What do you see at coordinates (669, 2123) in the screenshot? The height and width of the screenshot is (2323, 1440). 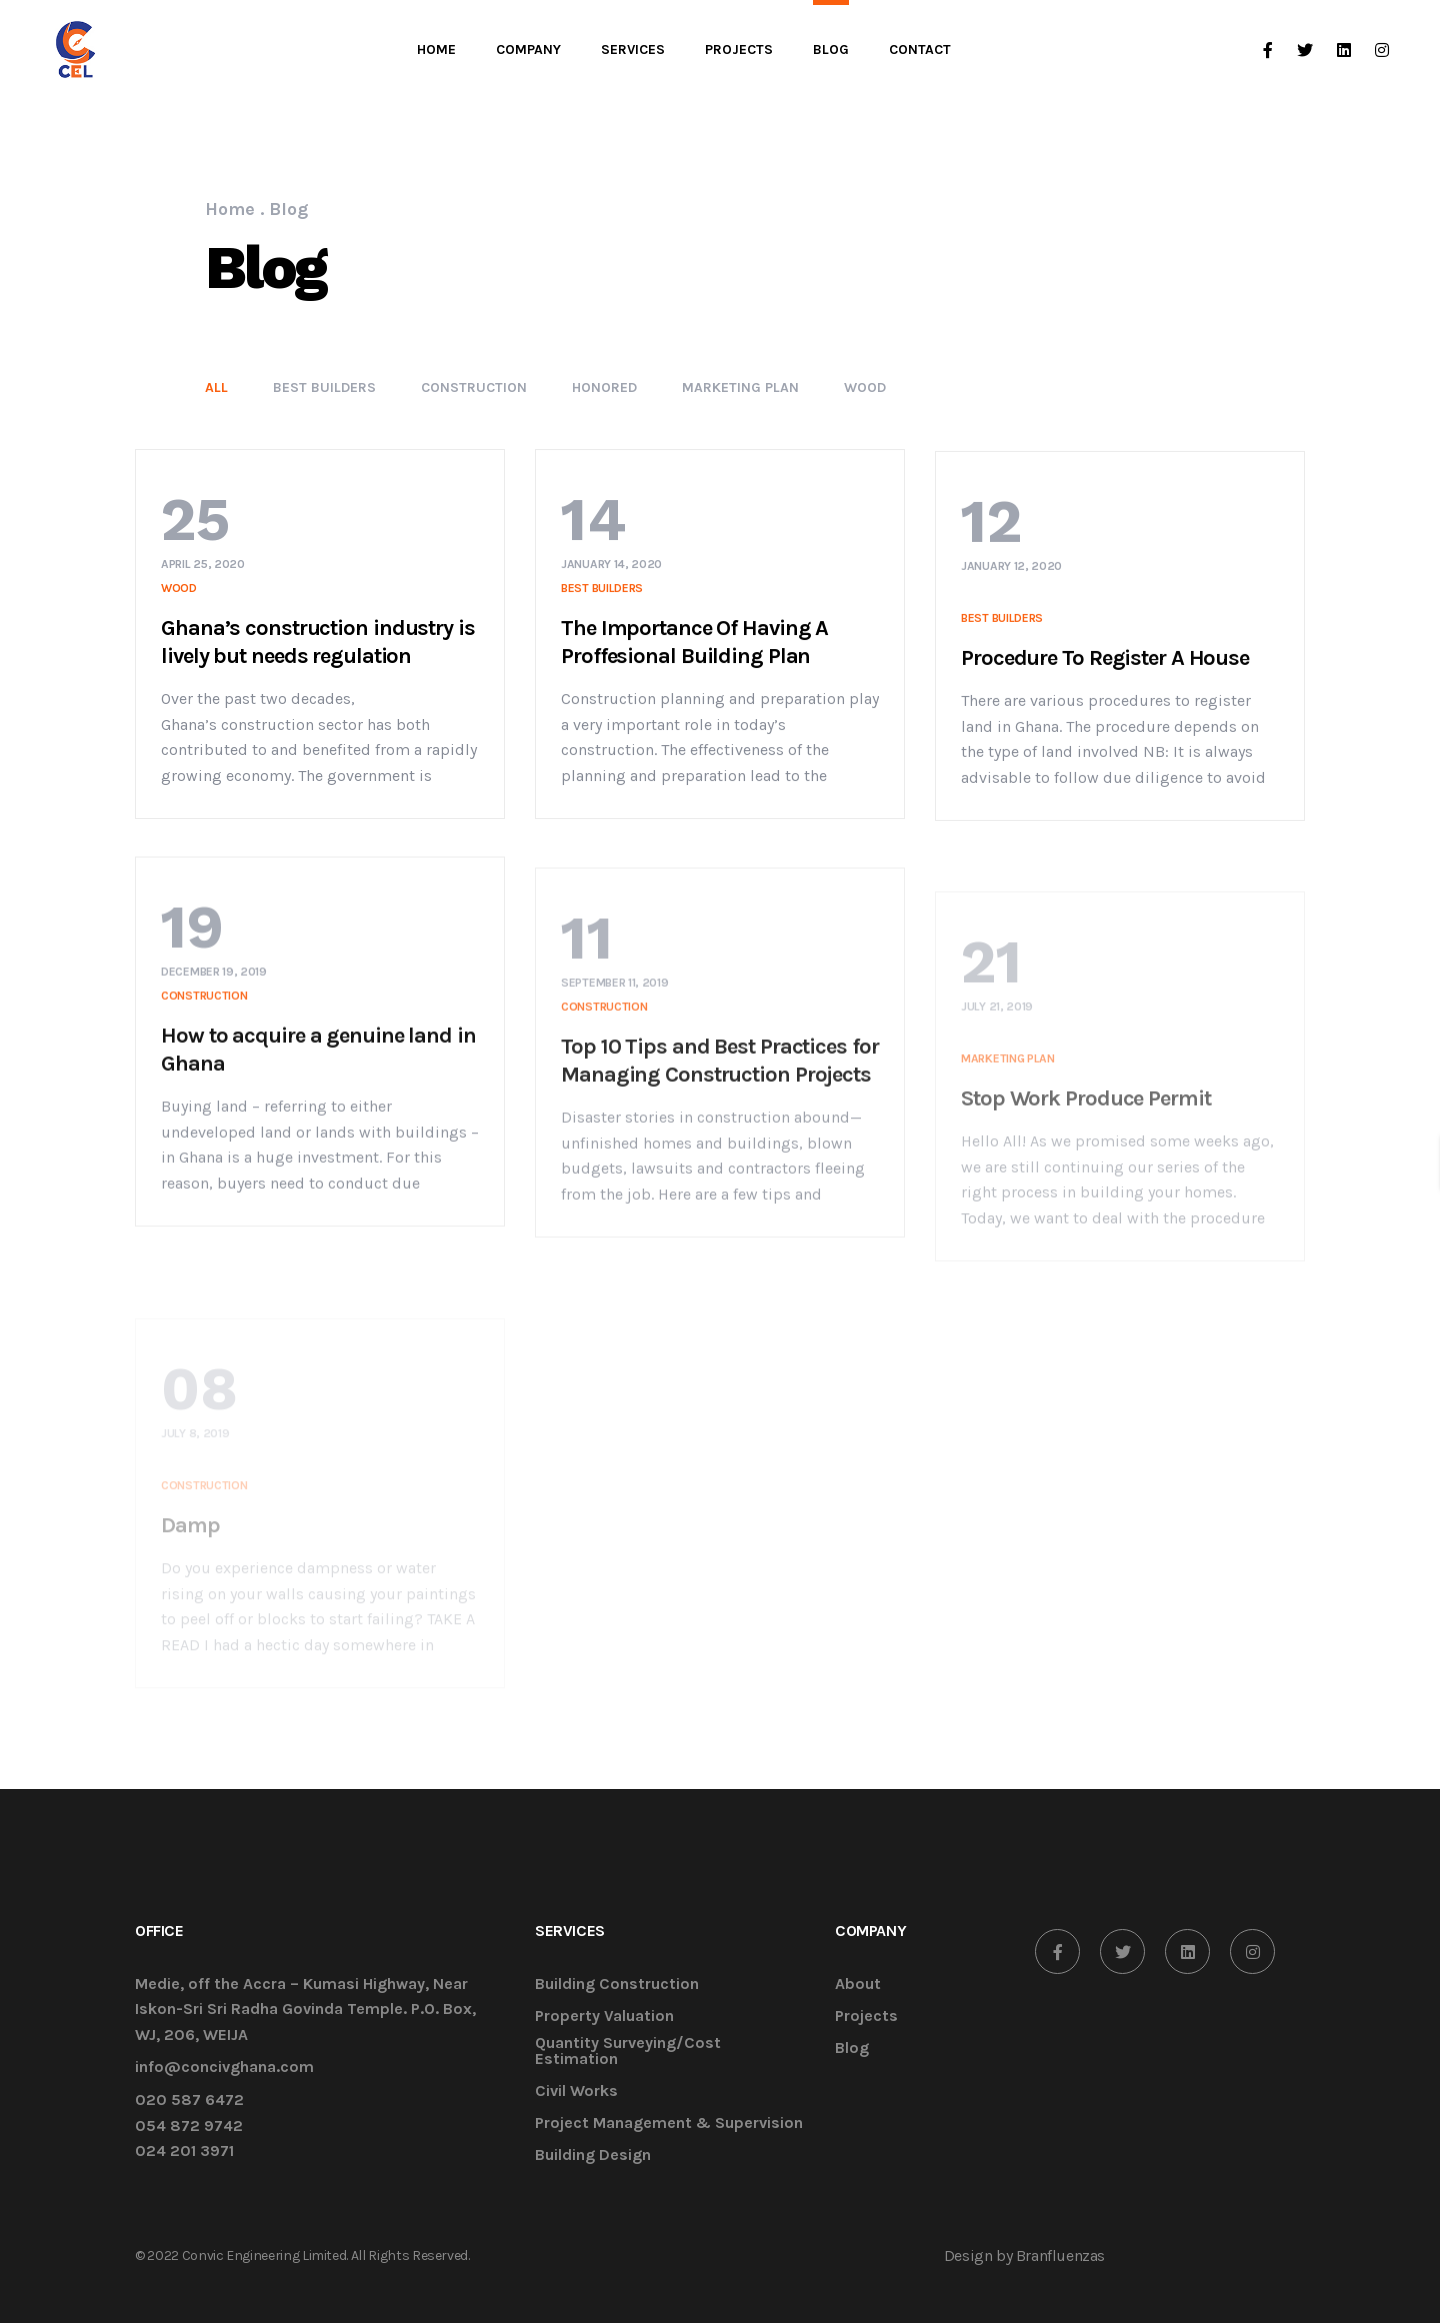 I see `Project Management & Supervision` at bounding box center [669, 2123].